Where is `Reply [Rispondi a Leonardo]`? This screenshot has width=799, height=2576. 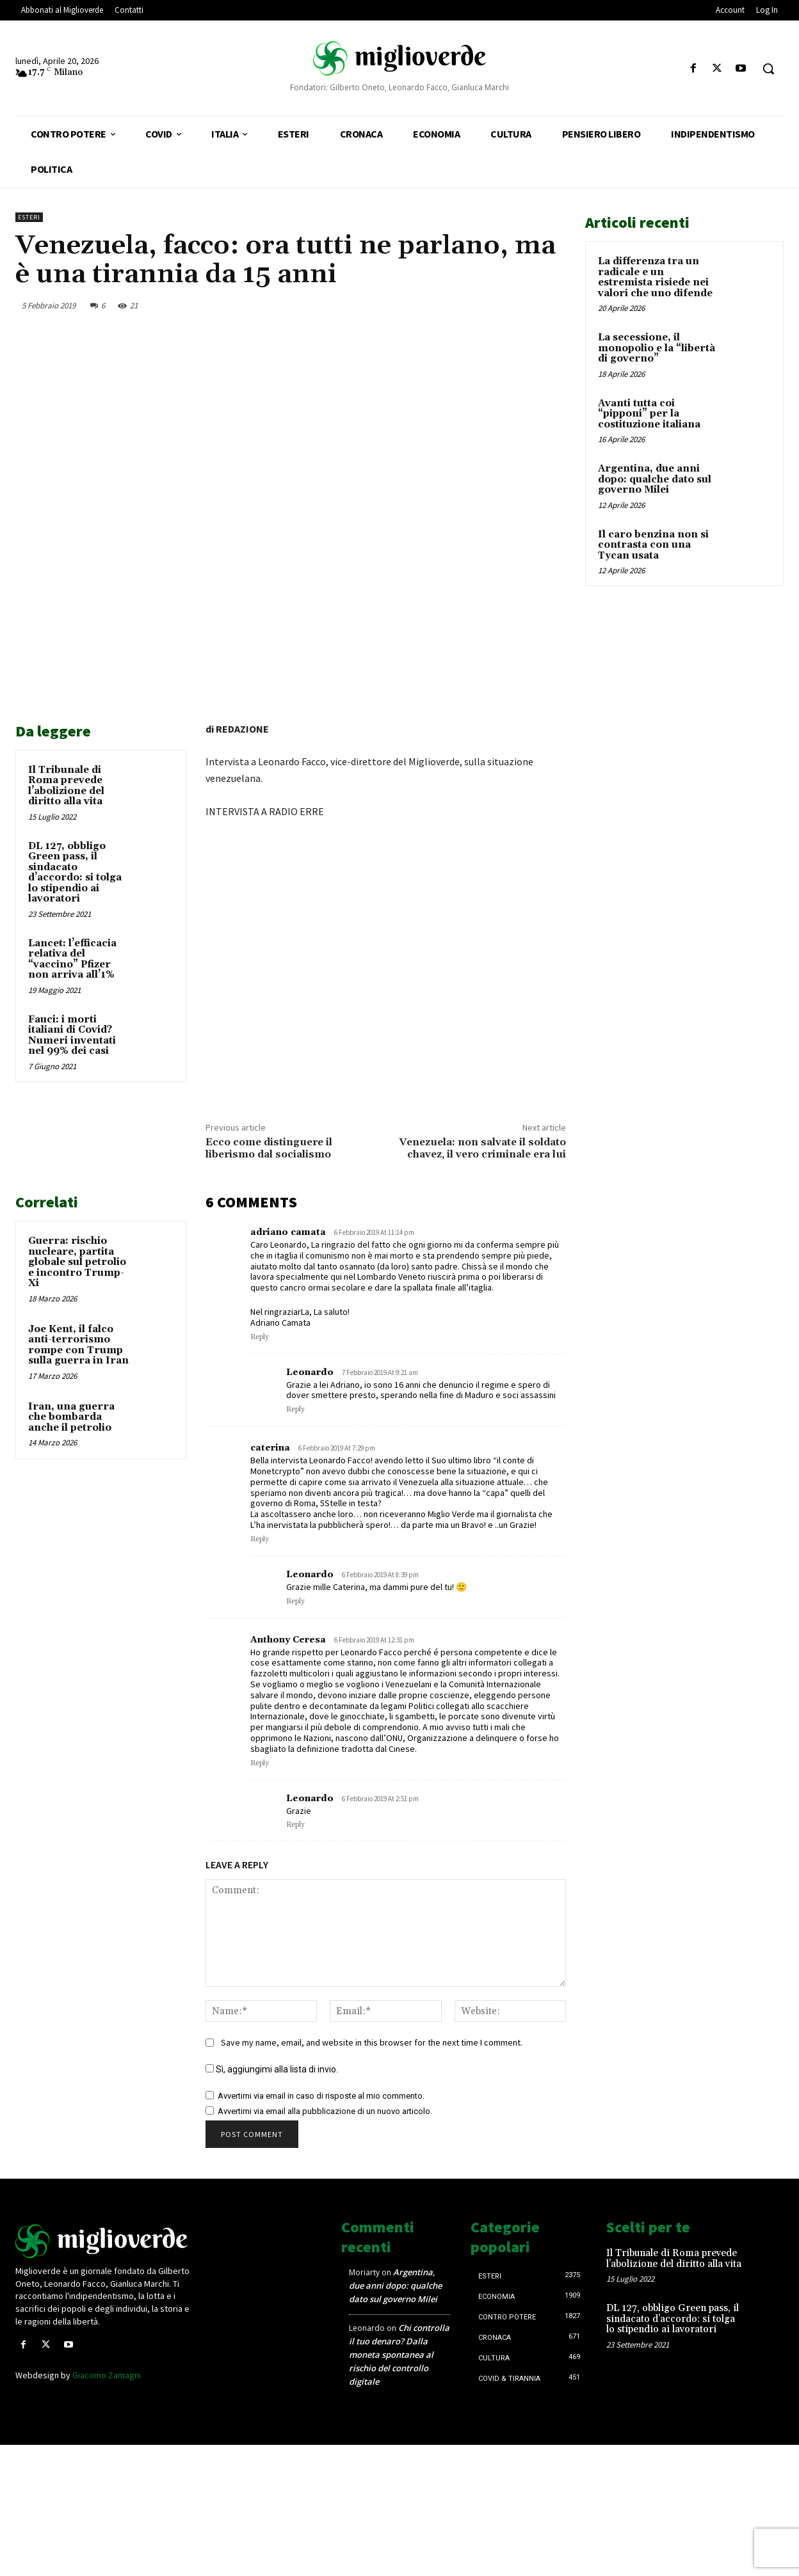 Reply [Rispondi a Leonardo] is located at coordinates (295, 1409).